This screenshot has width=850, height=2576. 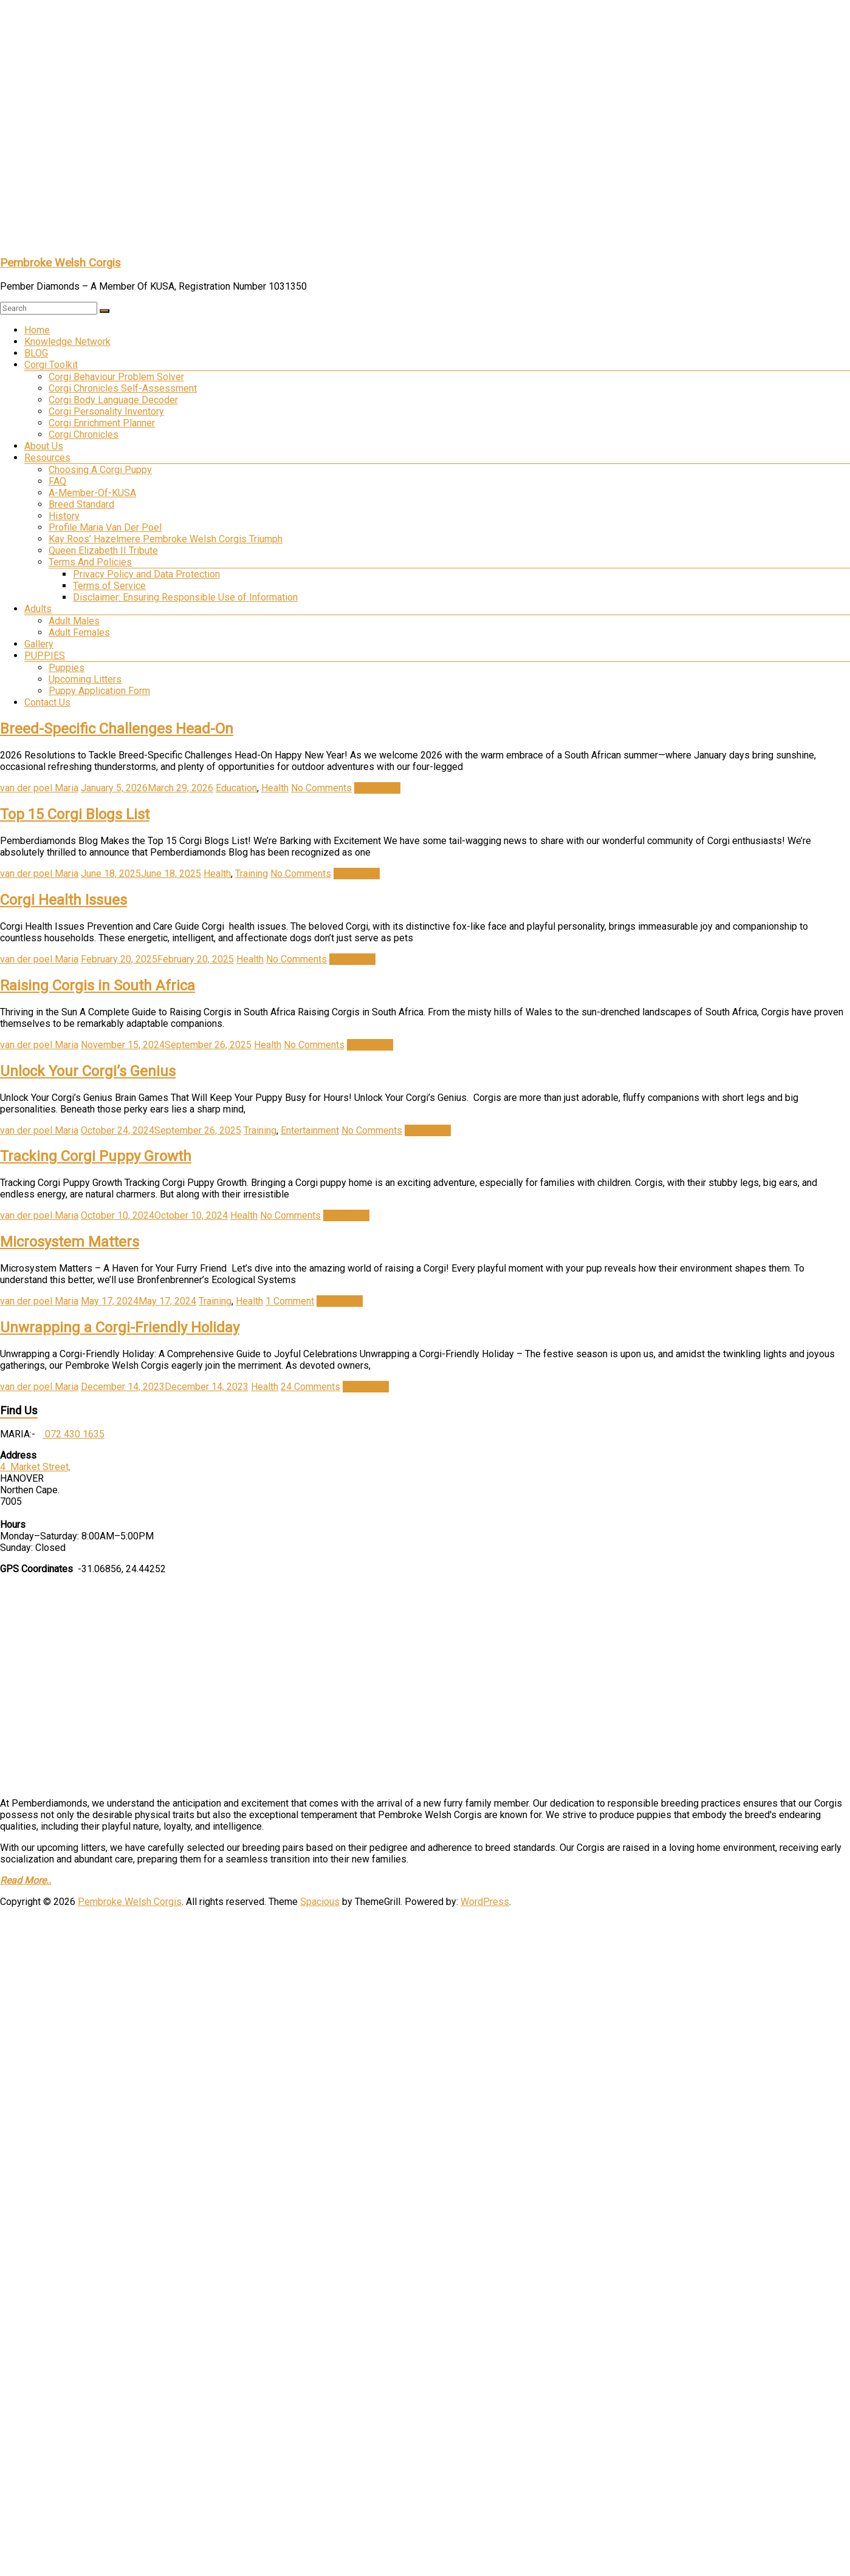 What do you see at coordinates (67, 341) in the screenshot?
I see `Knowledge Network` at bounding box center [67, 341].